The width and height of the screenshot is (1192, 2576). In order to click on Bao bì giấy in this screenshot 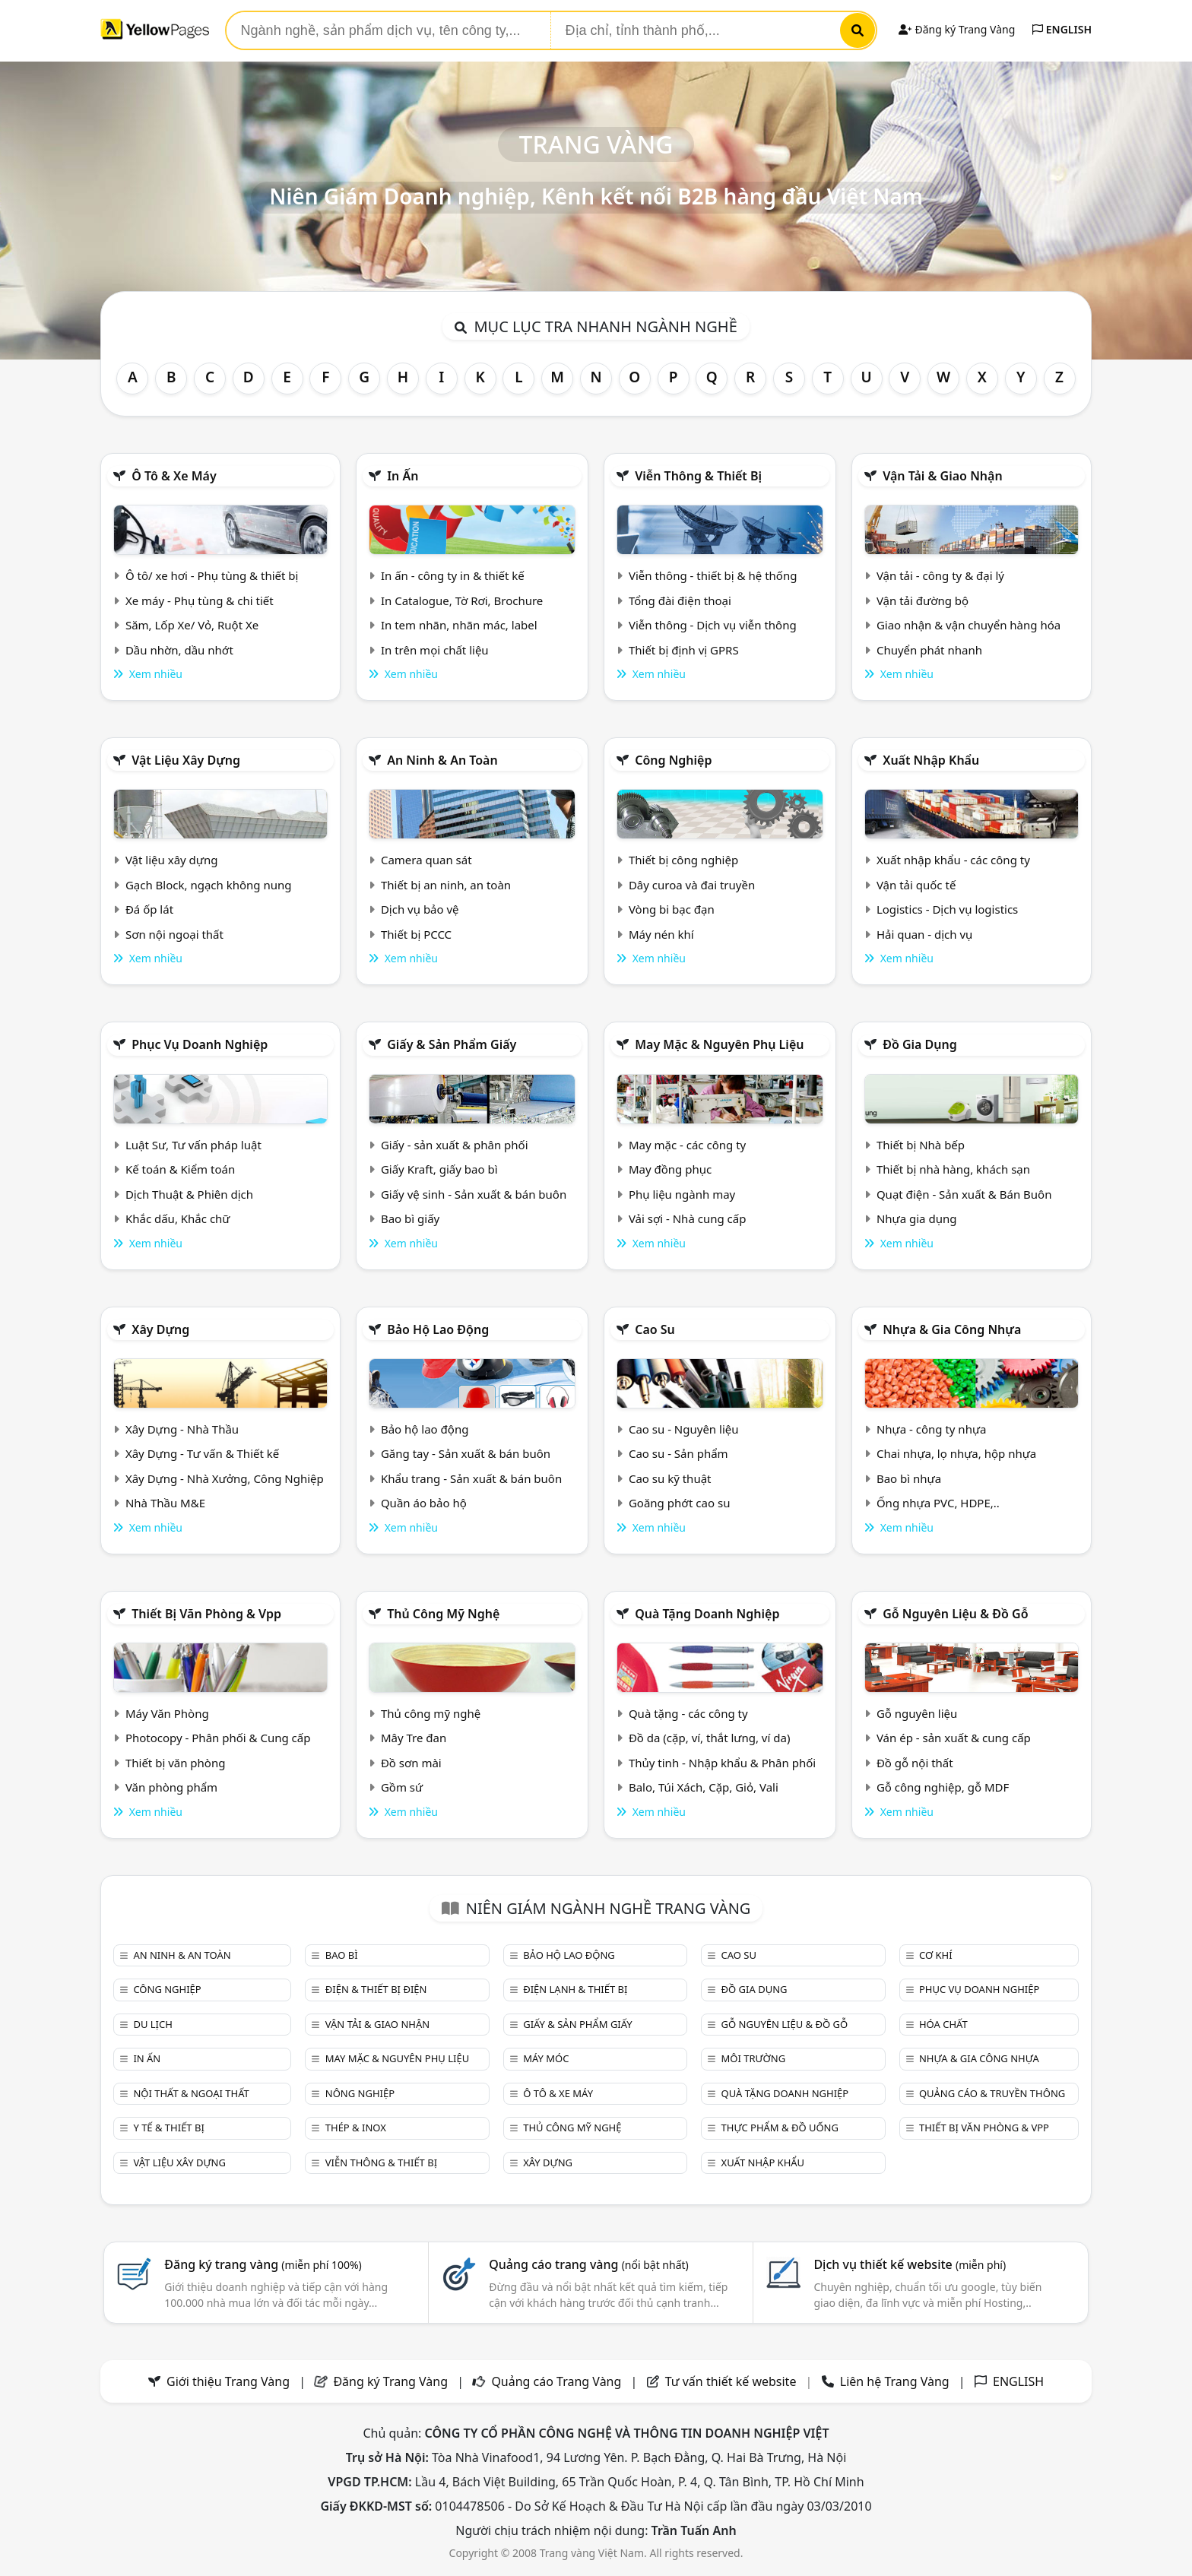, I will do `click(410, 1218)`.